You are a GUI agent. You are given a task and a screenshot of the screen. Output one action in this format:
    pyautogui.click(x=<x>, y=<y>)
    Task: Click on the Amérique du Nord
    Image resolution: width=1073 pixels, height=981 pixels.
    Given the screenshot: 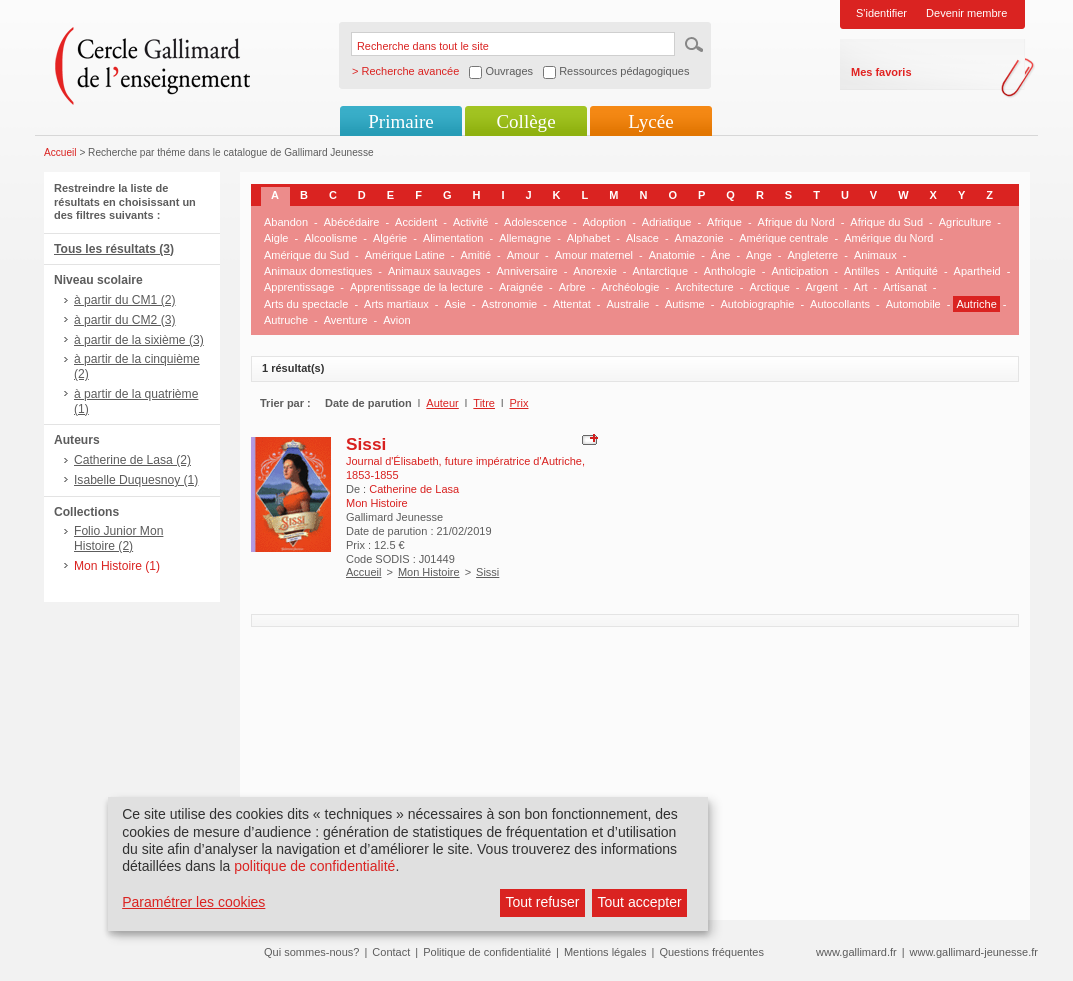 What is the action you would take?
    pyautogui.click(x=888, y=238)
    